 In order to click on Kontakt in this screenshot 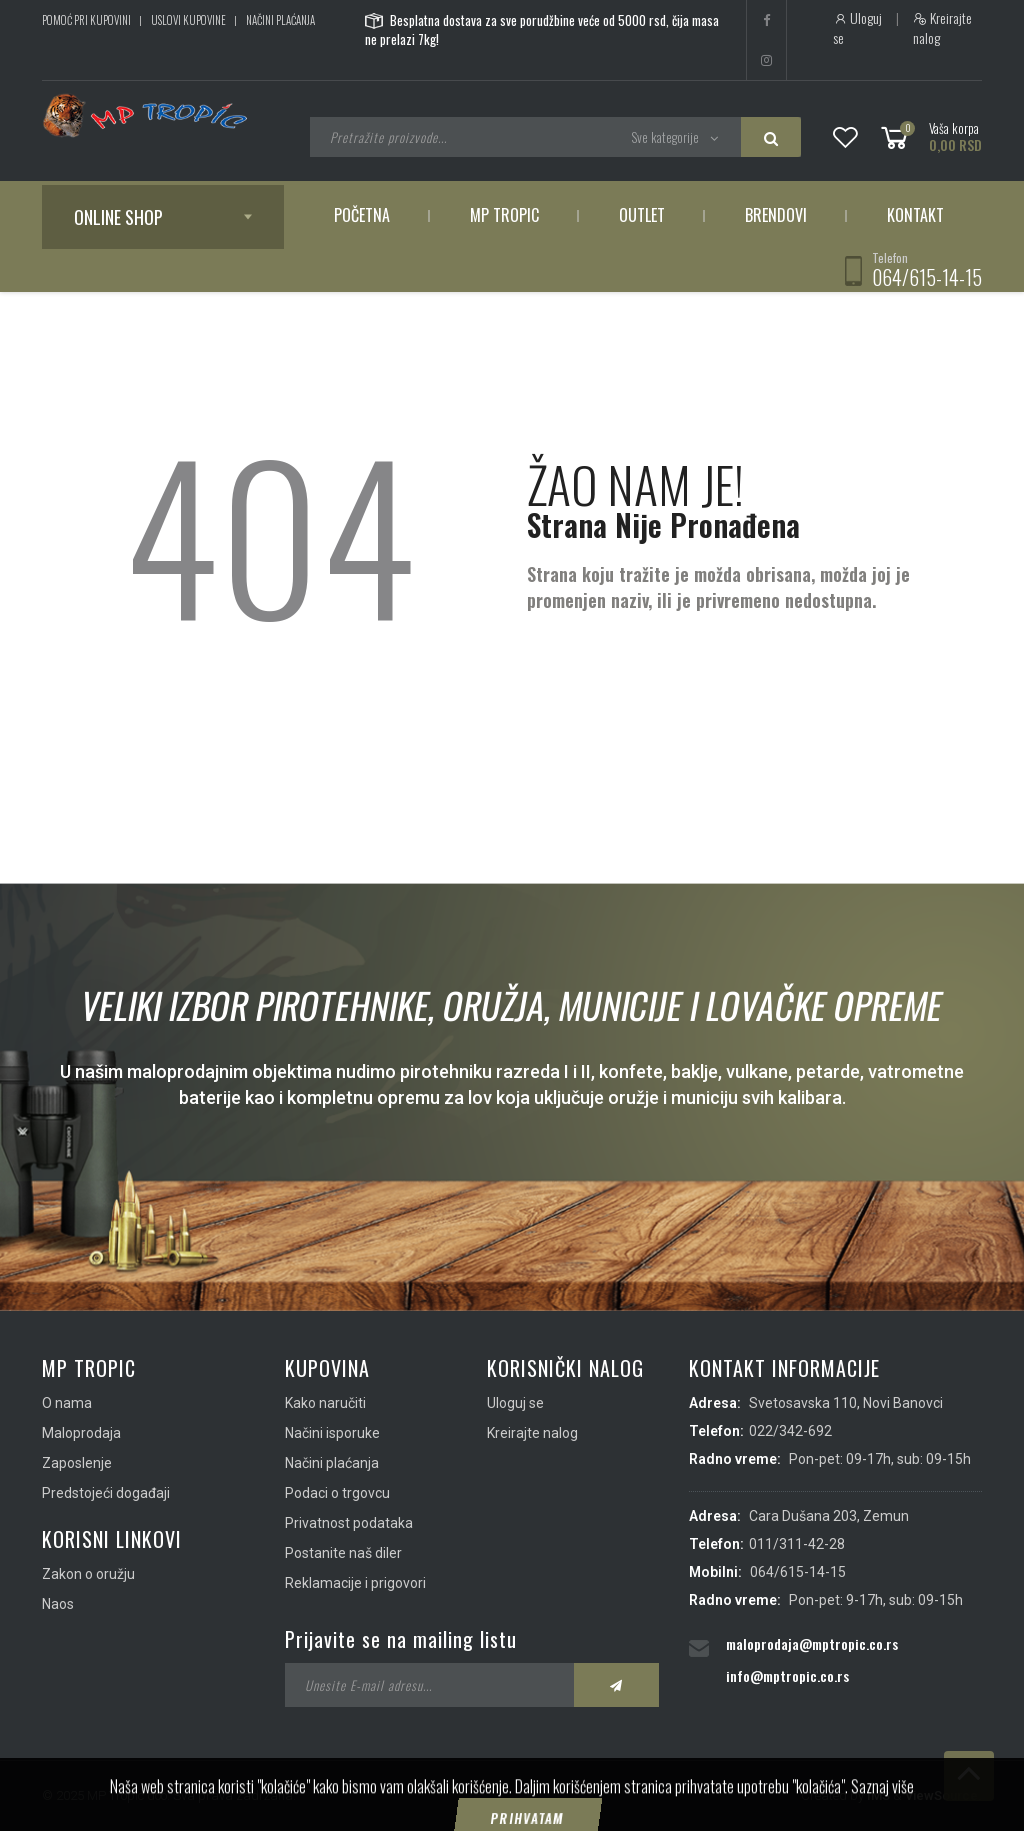, I will do `click(915, 215)`.